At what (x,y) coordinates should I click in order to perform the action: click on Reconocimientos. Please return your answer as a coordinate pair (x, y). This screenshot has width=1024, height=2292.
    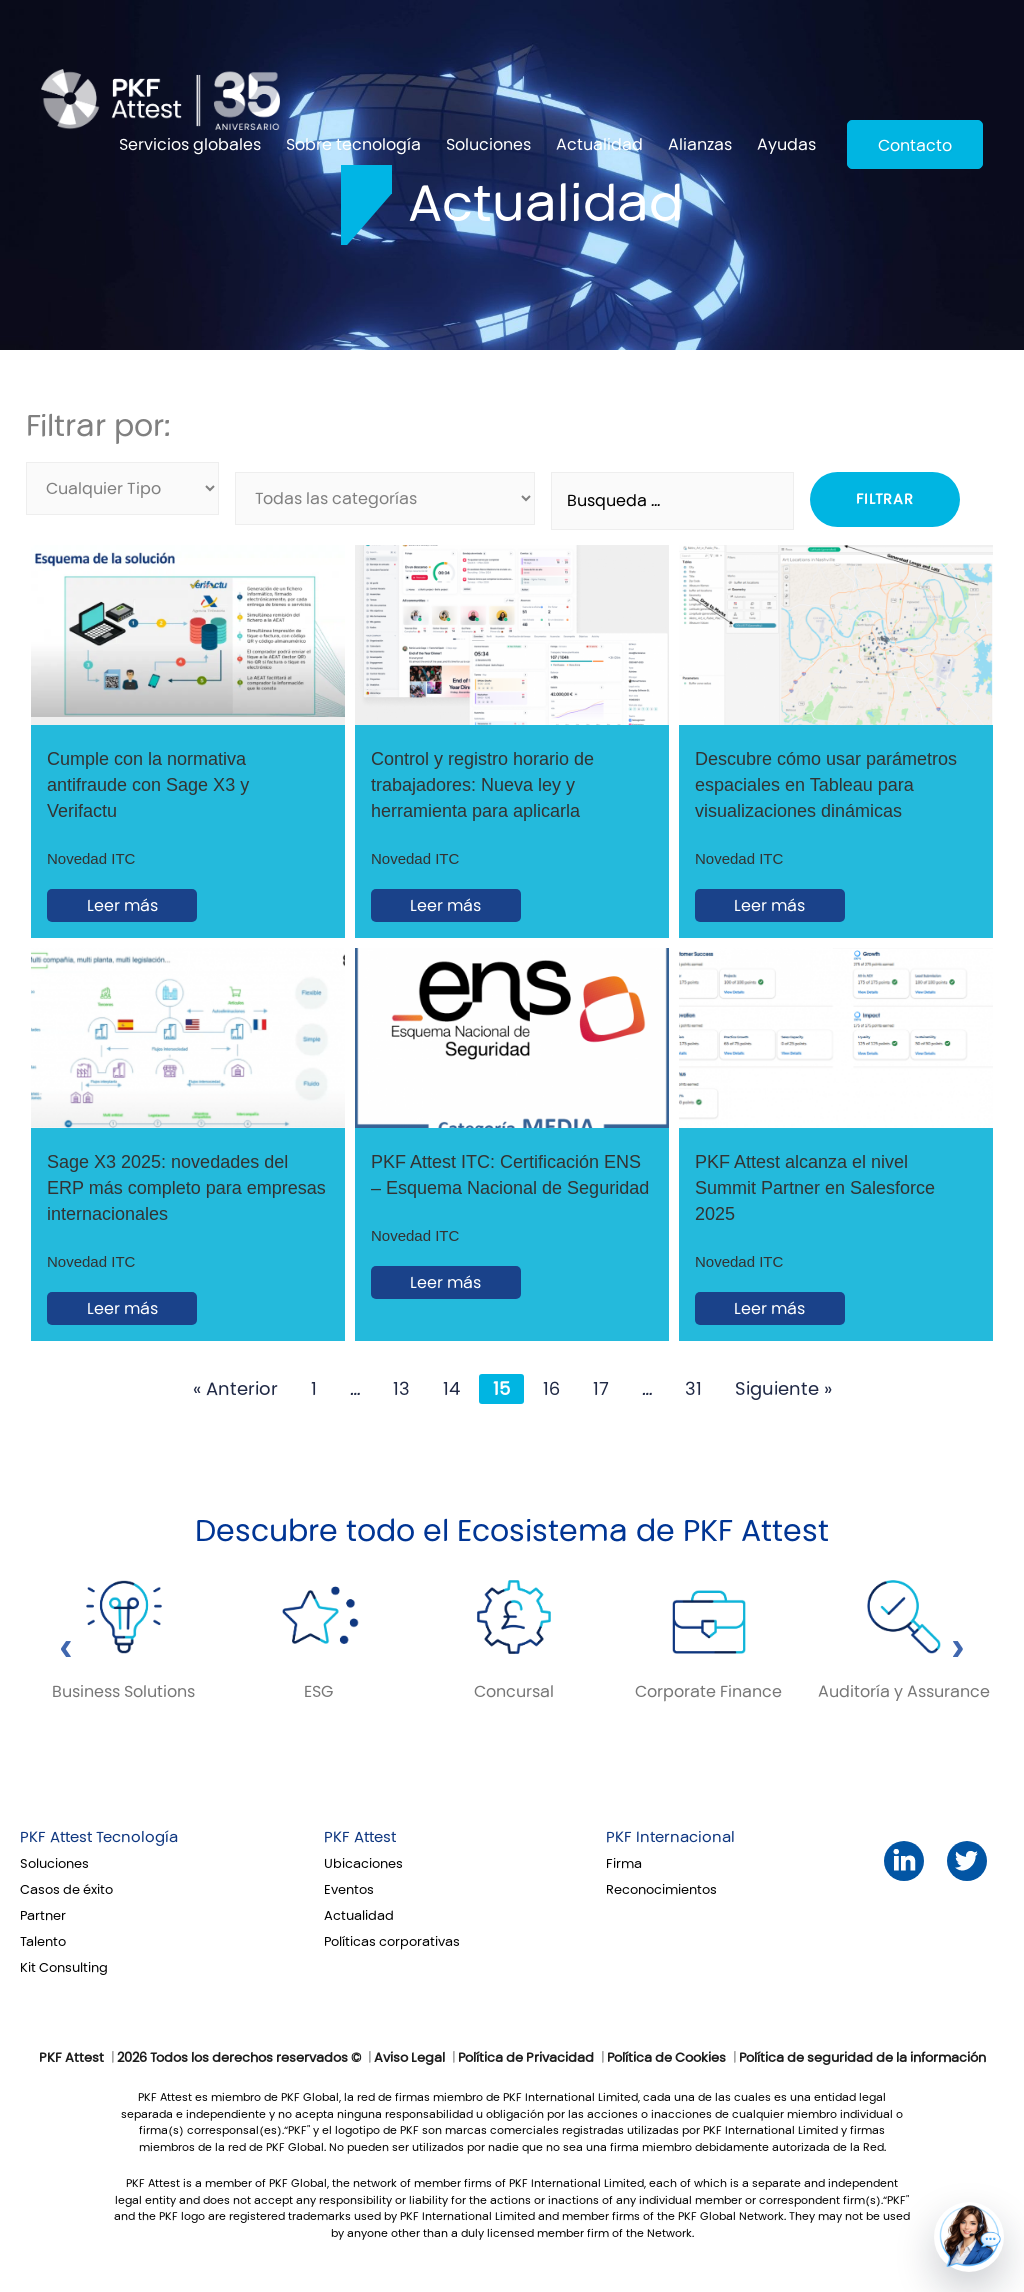
    Looking at the image, I should click on (661, 1890).